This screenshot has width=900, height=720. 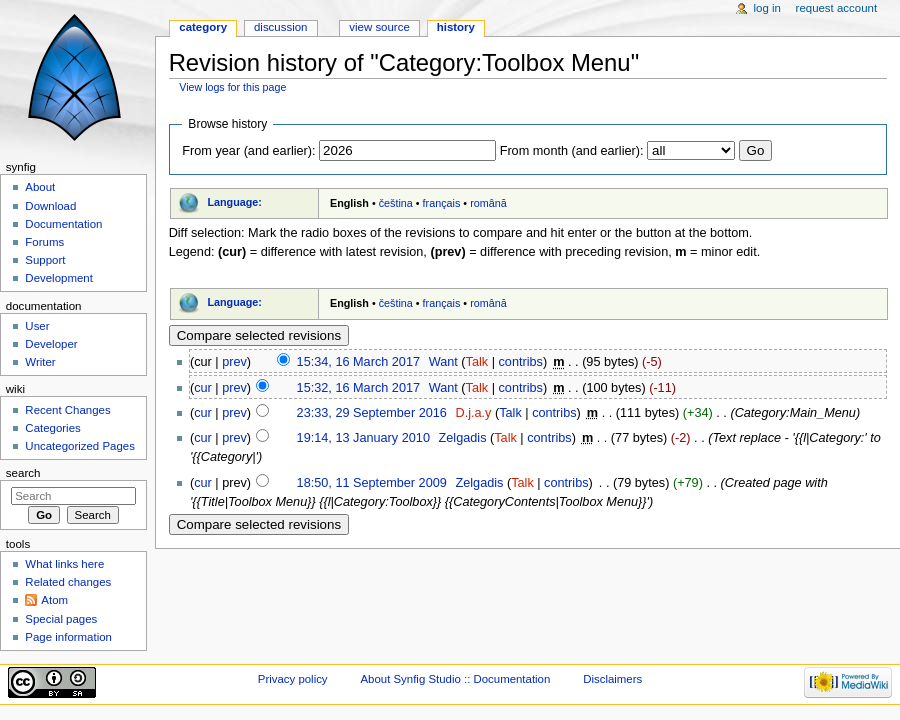 What do you see at coordinates (50, 206) in the screenshot?
I see `Download` at bounding box center [50, 206].